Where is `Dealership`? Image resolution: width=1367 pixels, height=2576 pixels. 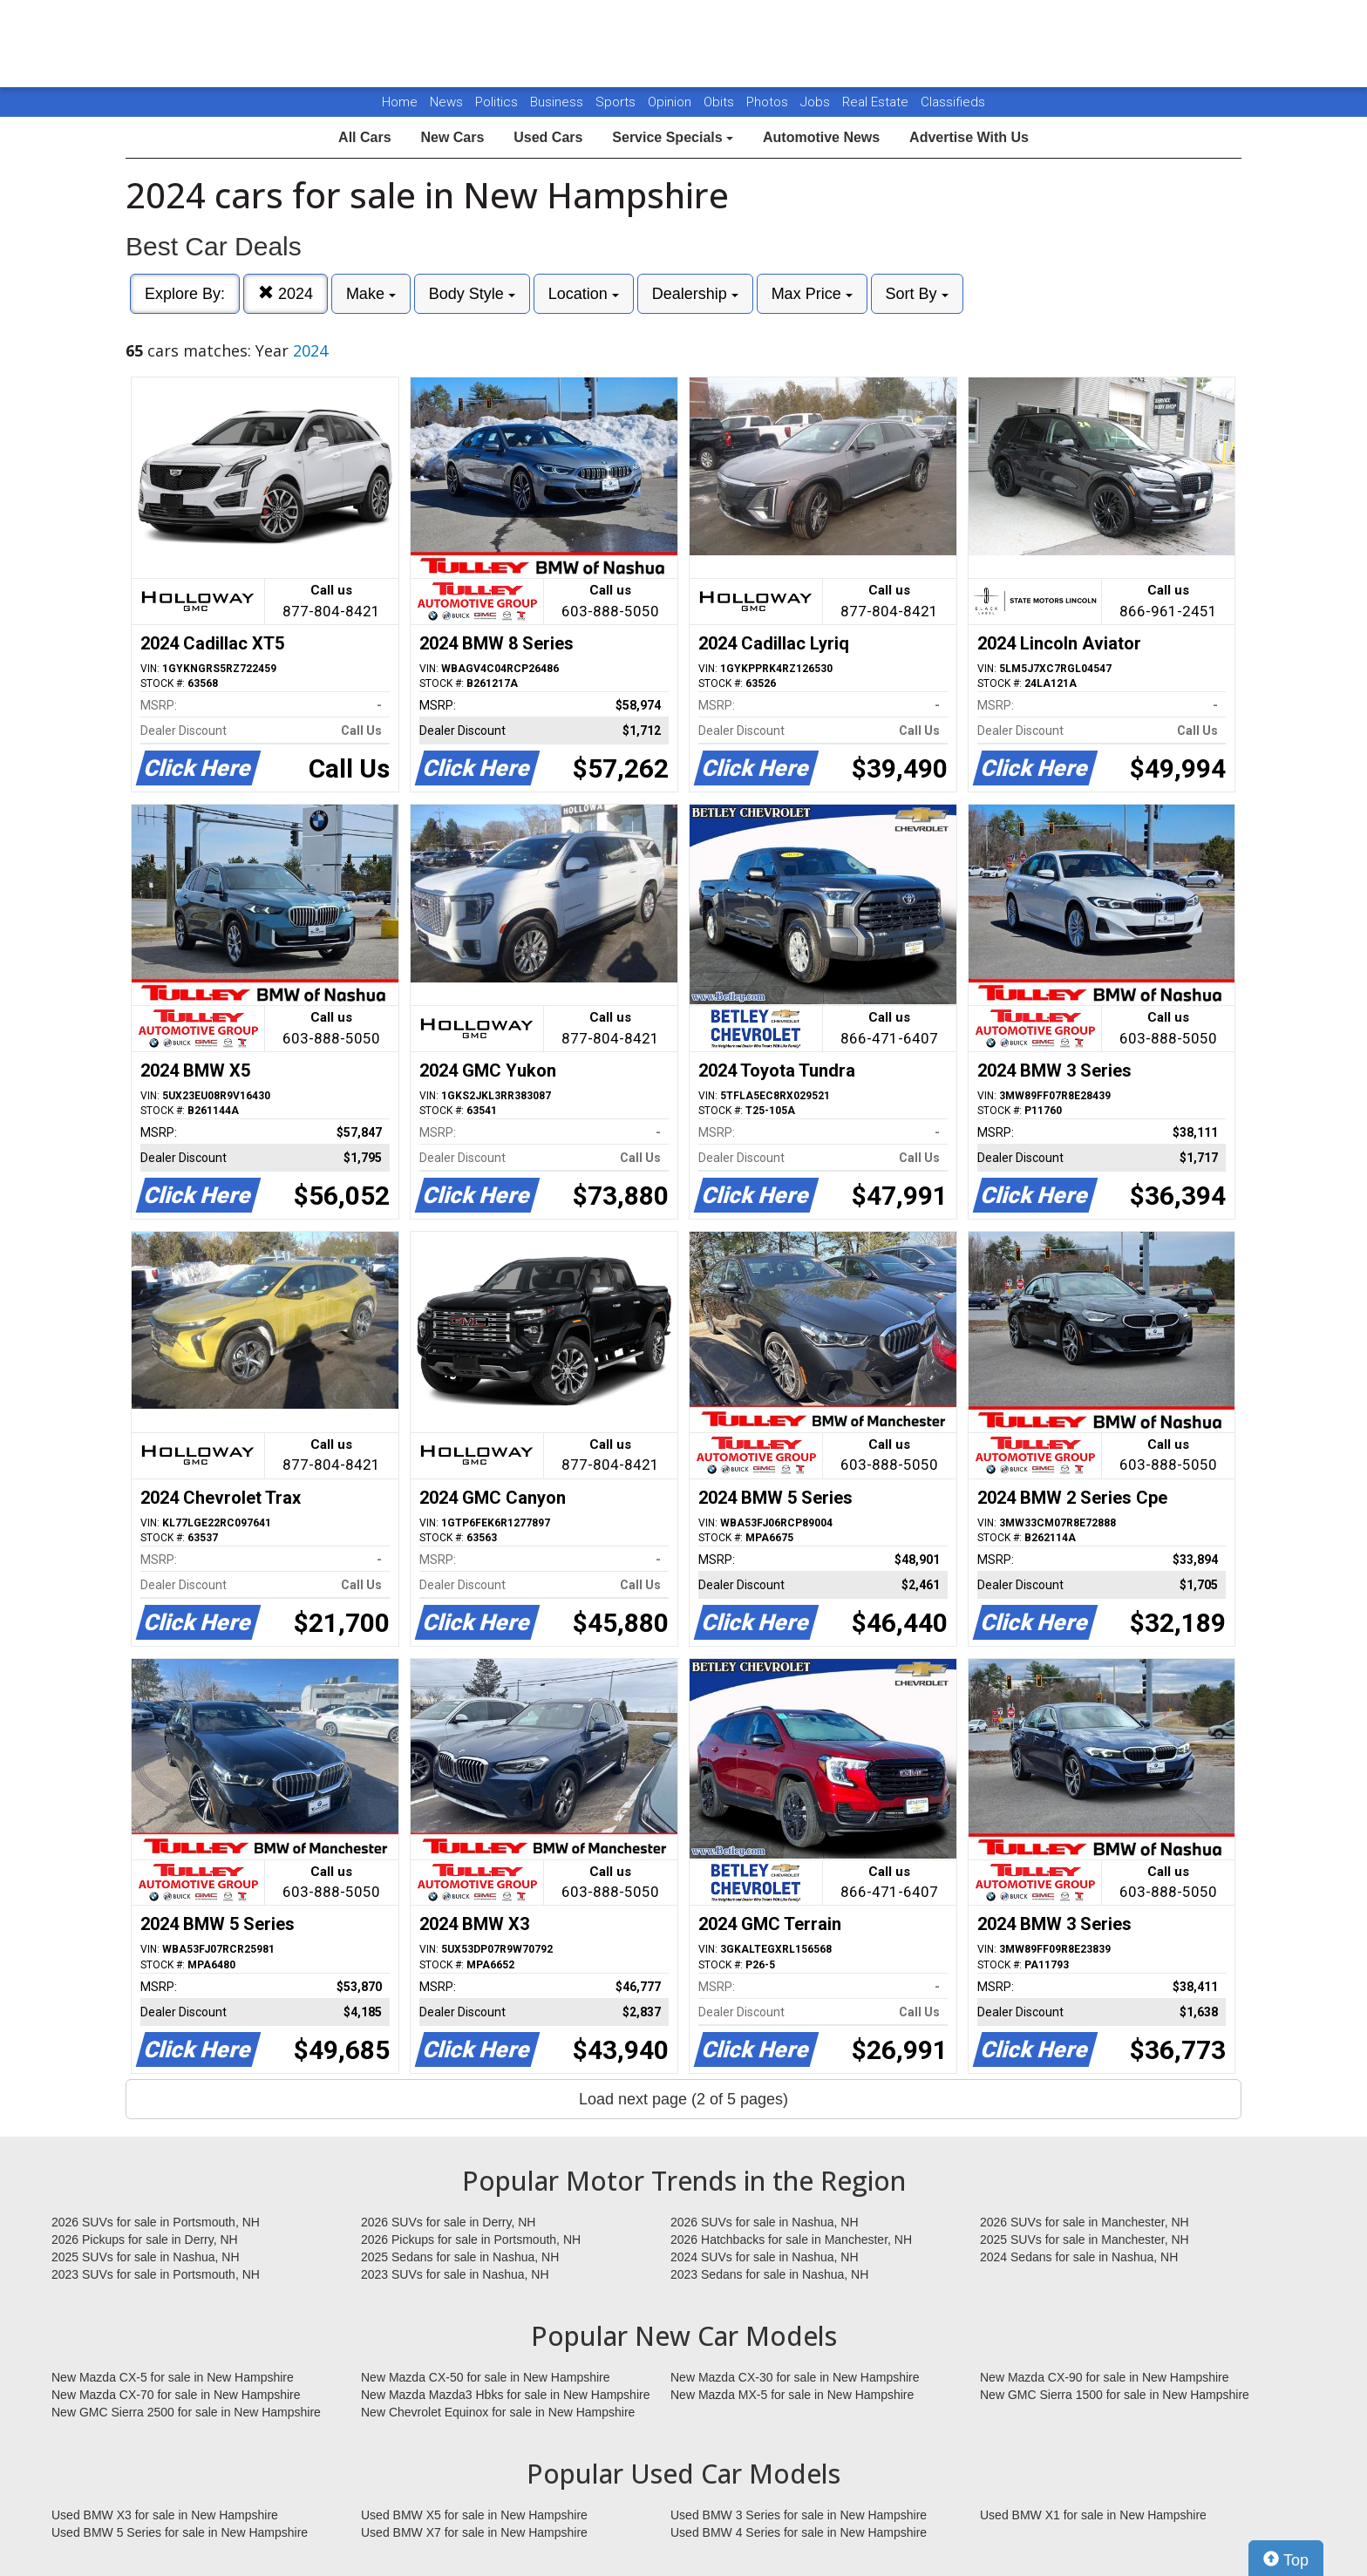 Dealership is located at coordinates (695, 293).